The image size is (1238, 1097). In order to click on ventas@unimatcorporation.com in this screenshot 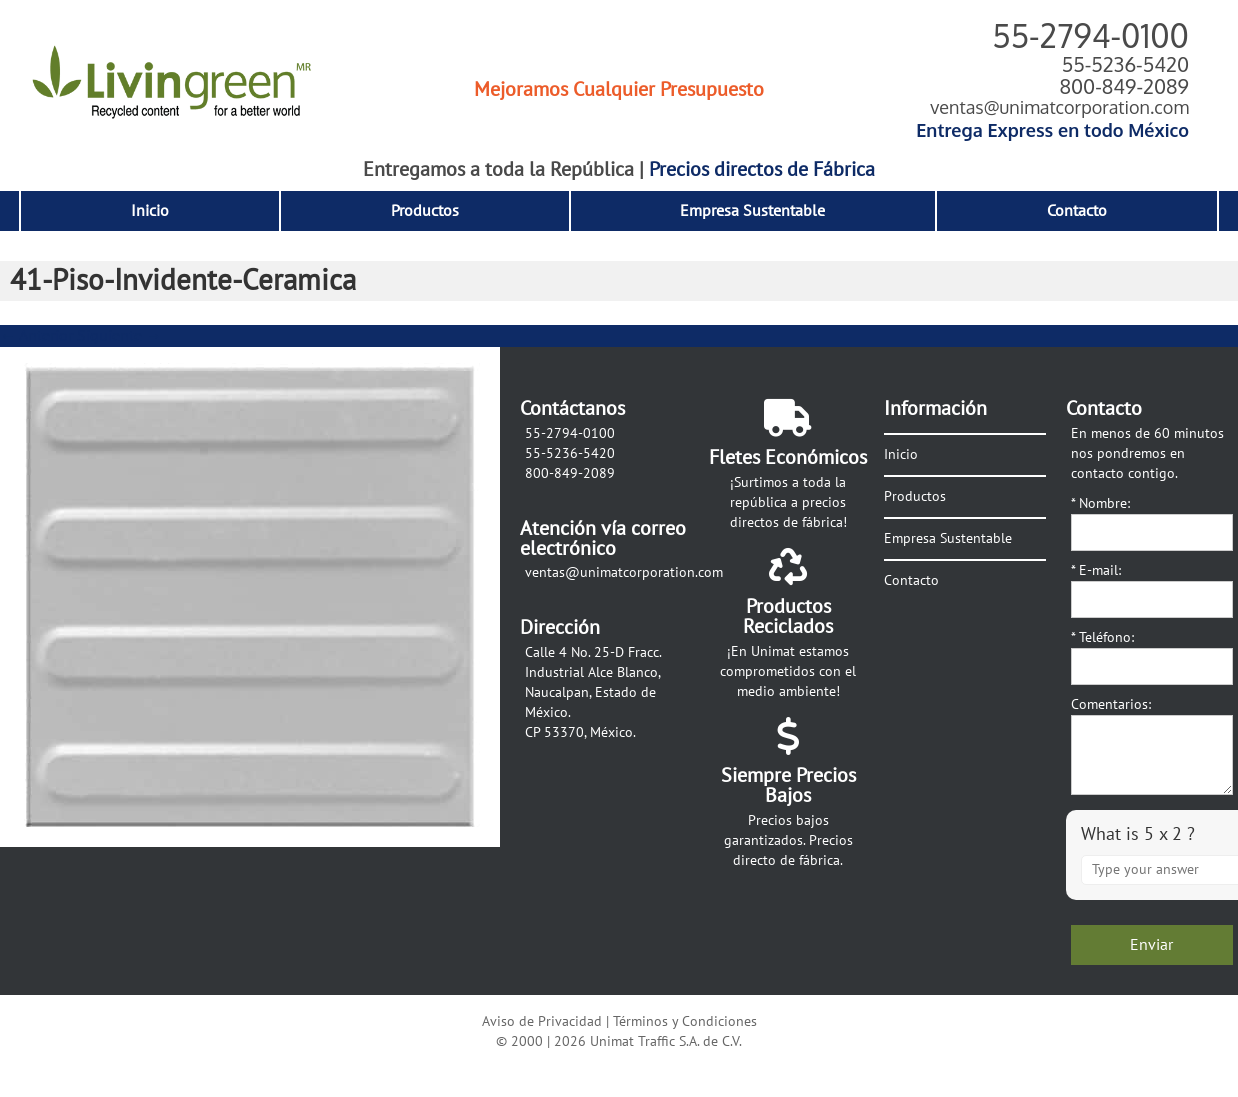, I will do `click(1059, 107)`.